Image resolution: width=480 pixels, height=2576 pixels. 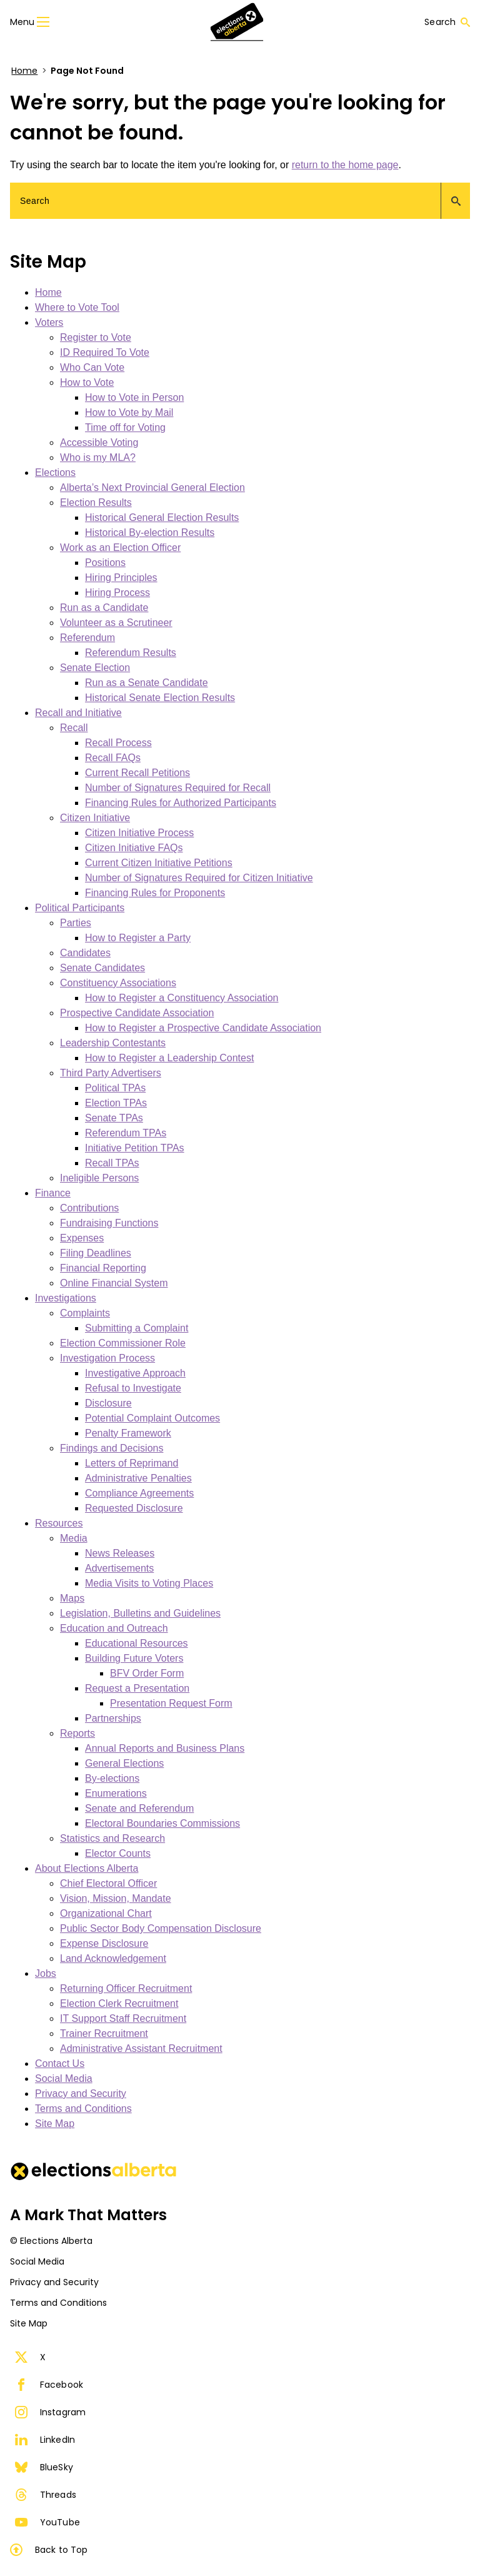 I want to click on Legislation, Bulletins and Guidelines, so click(x=140, y=1613).